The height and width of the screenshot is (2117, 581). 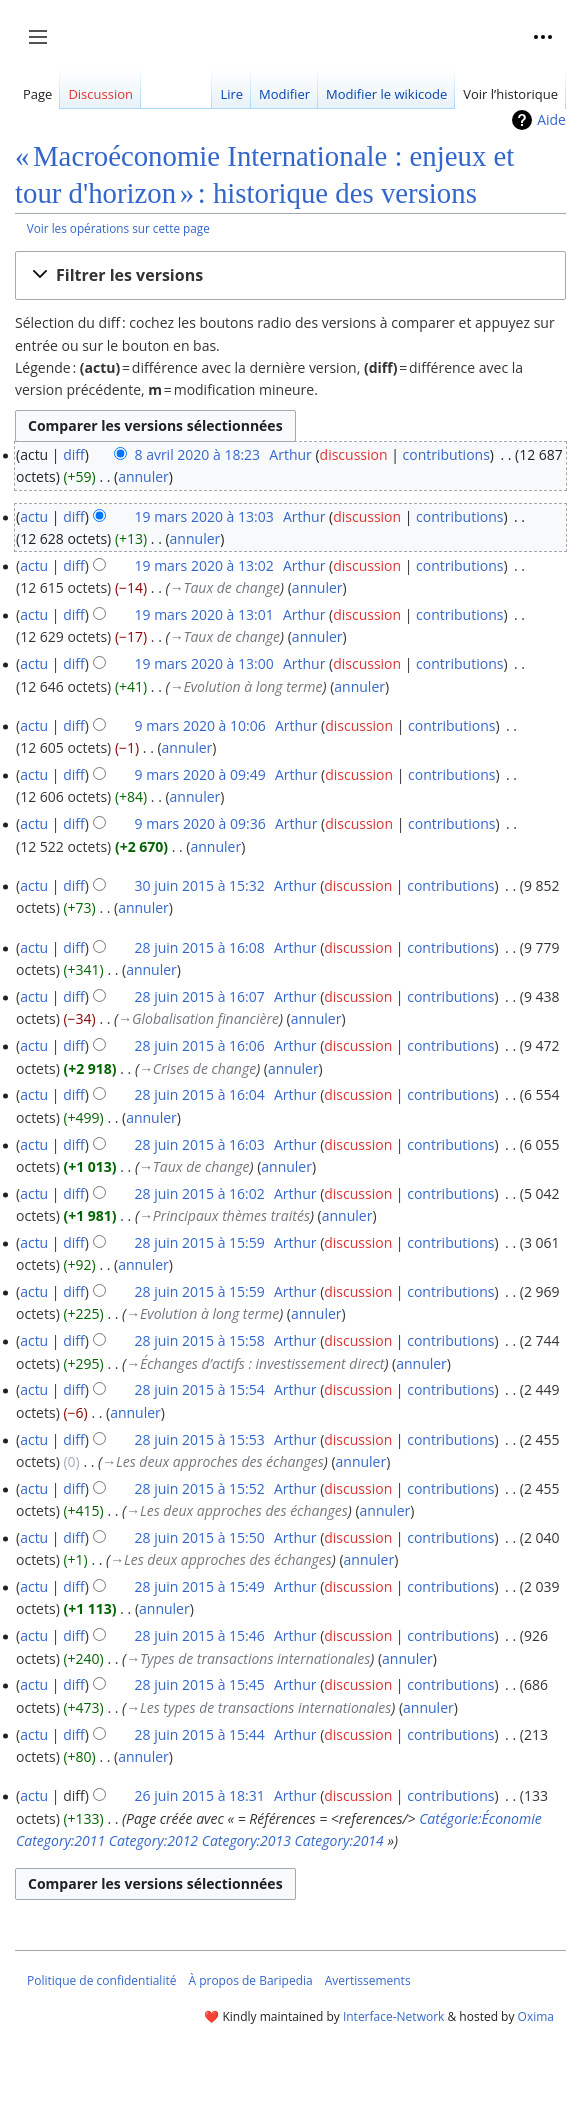 What do you see at coordinates (354, 454) in the screenshot?
I see `discussion` at bounding box center [354, 454].